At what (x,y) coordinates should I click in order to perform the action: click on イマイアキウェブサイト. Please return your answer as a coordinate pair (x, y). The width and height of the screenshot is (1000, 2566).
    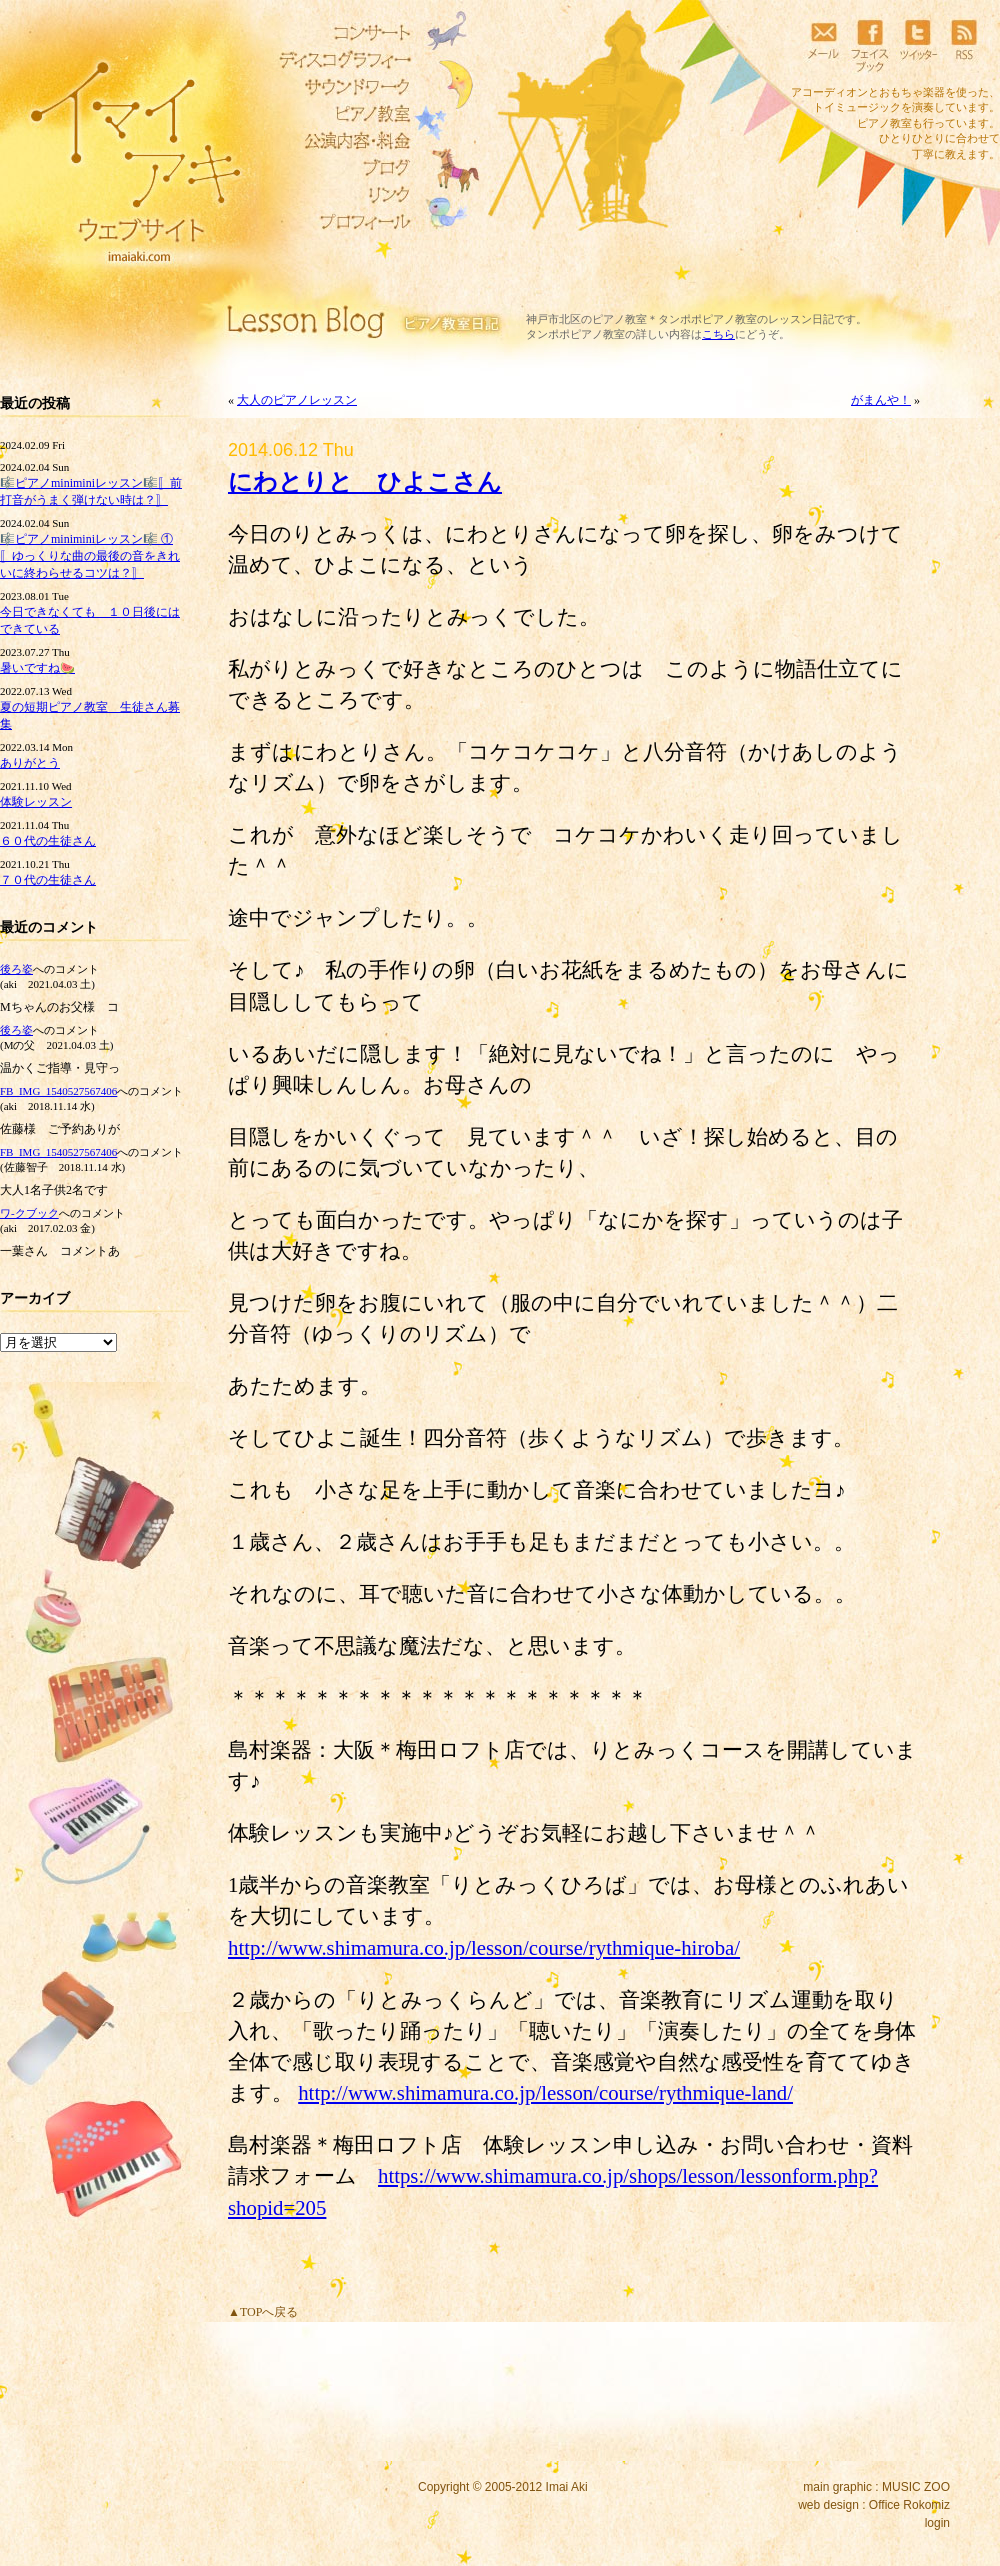
    Looking at the image, I should click on (122, 150).